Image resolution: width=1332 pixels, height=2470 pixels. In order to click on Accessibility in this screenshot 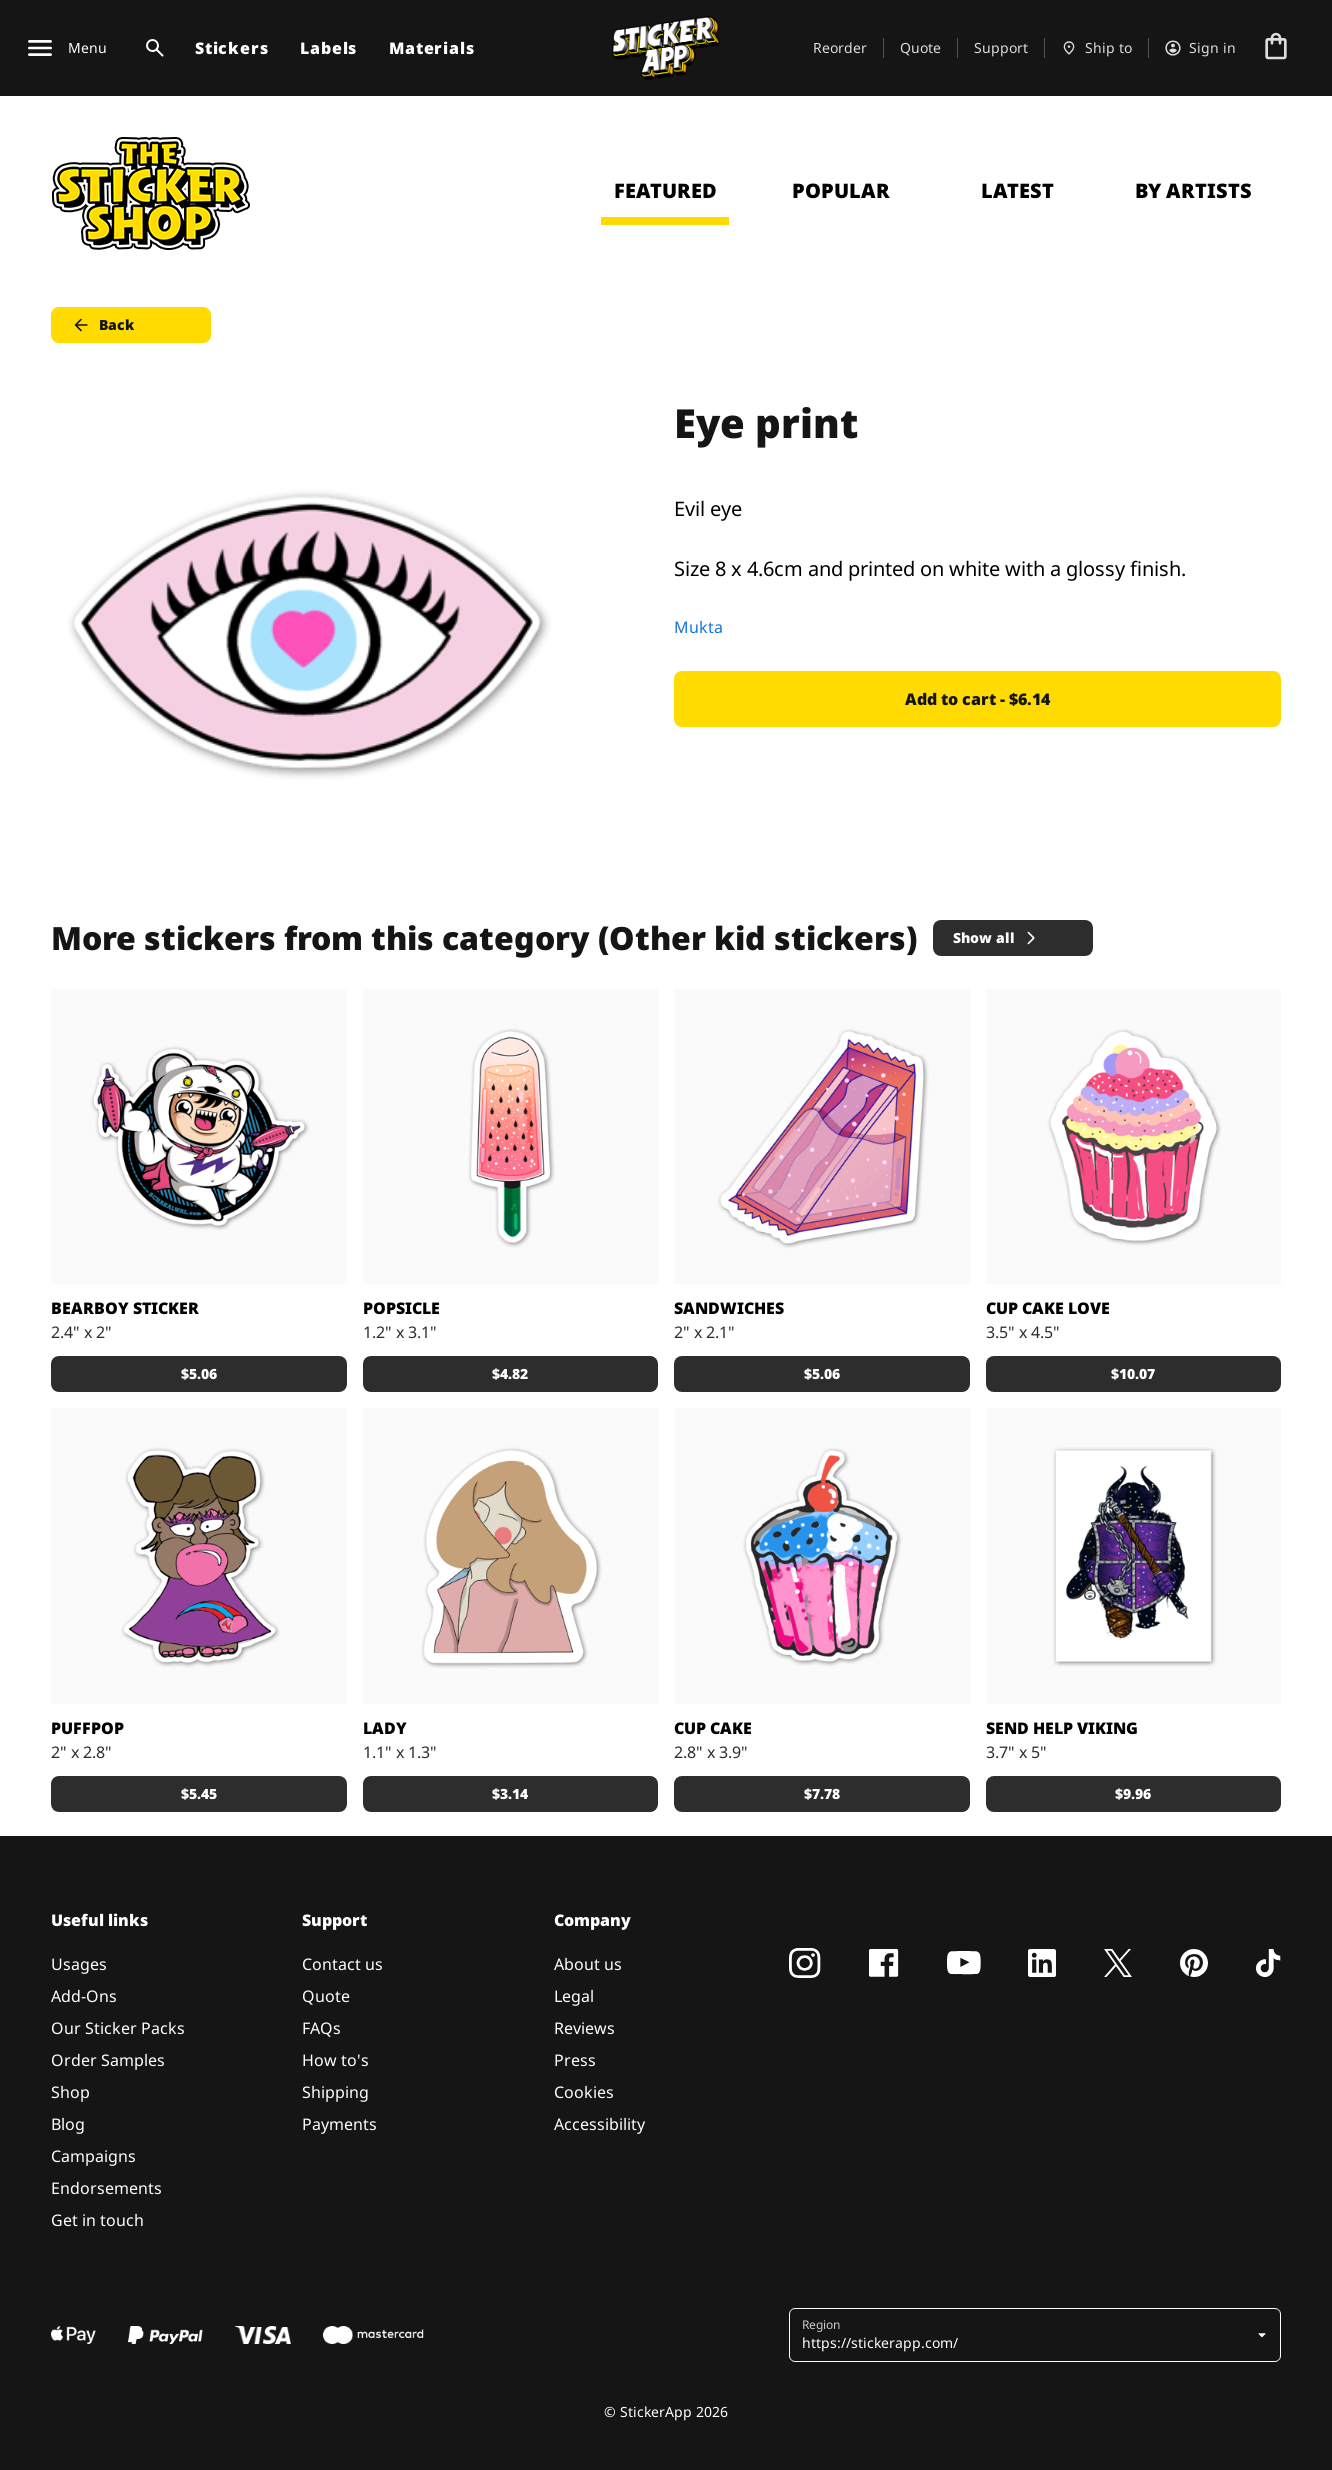, I will do `click(599, 2124)`.